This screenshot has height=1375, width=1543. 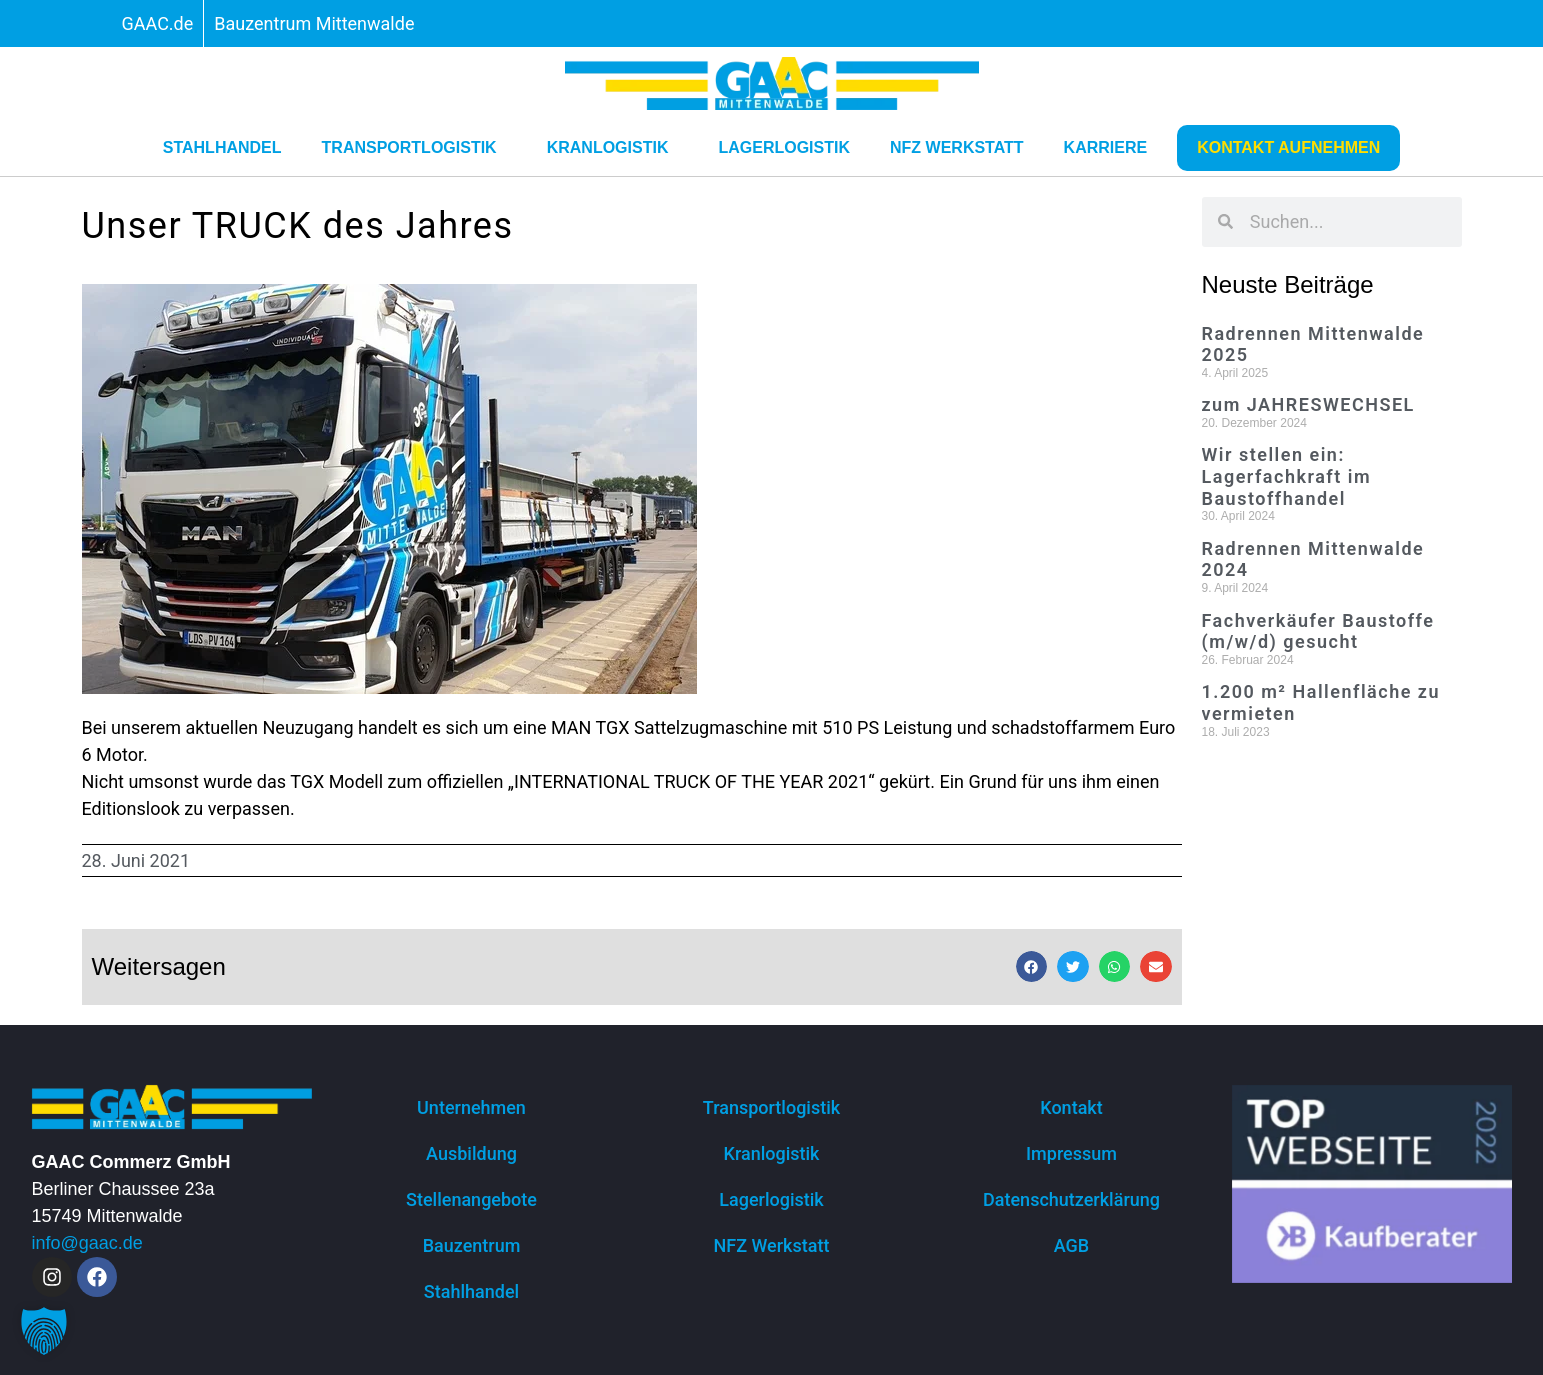 What do you see at coordinates (613, 148) in the screenshot?
I see `Kranlogistik` at bounding box center [613, 148].